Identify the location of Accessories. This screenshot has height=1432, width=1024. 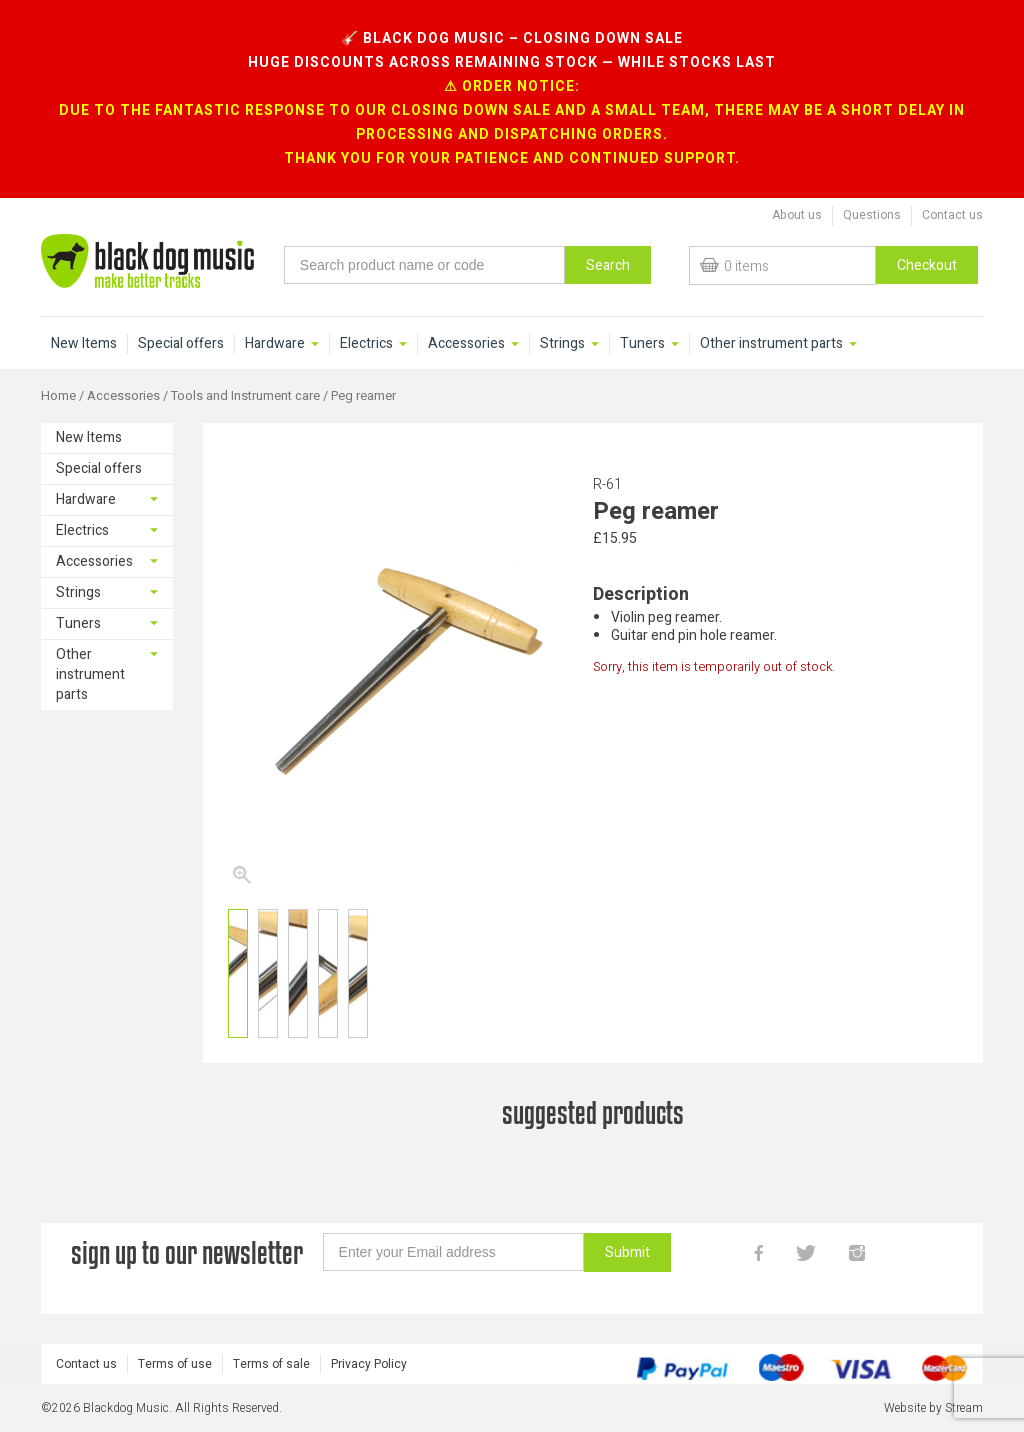
(466, 344).